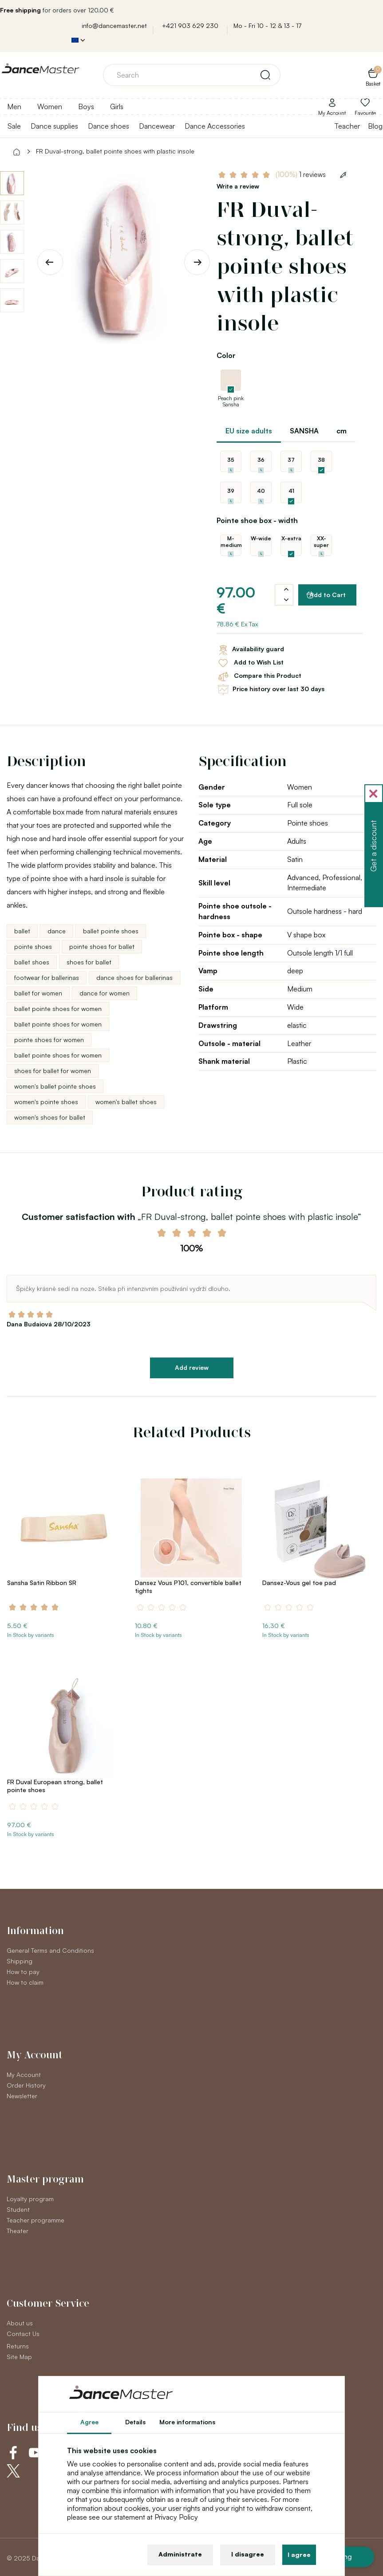 Image resolution: width=383 pixels, height=2576 pixels. Describe the element at coordinates (116, 106) in the screenshot. I see `Girls` at that location.